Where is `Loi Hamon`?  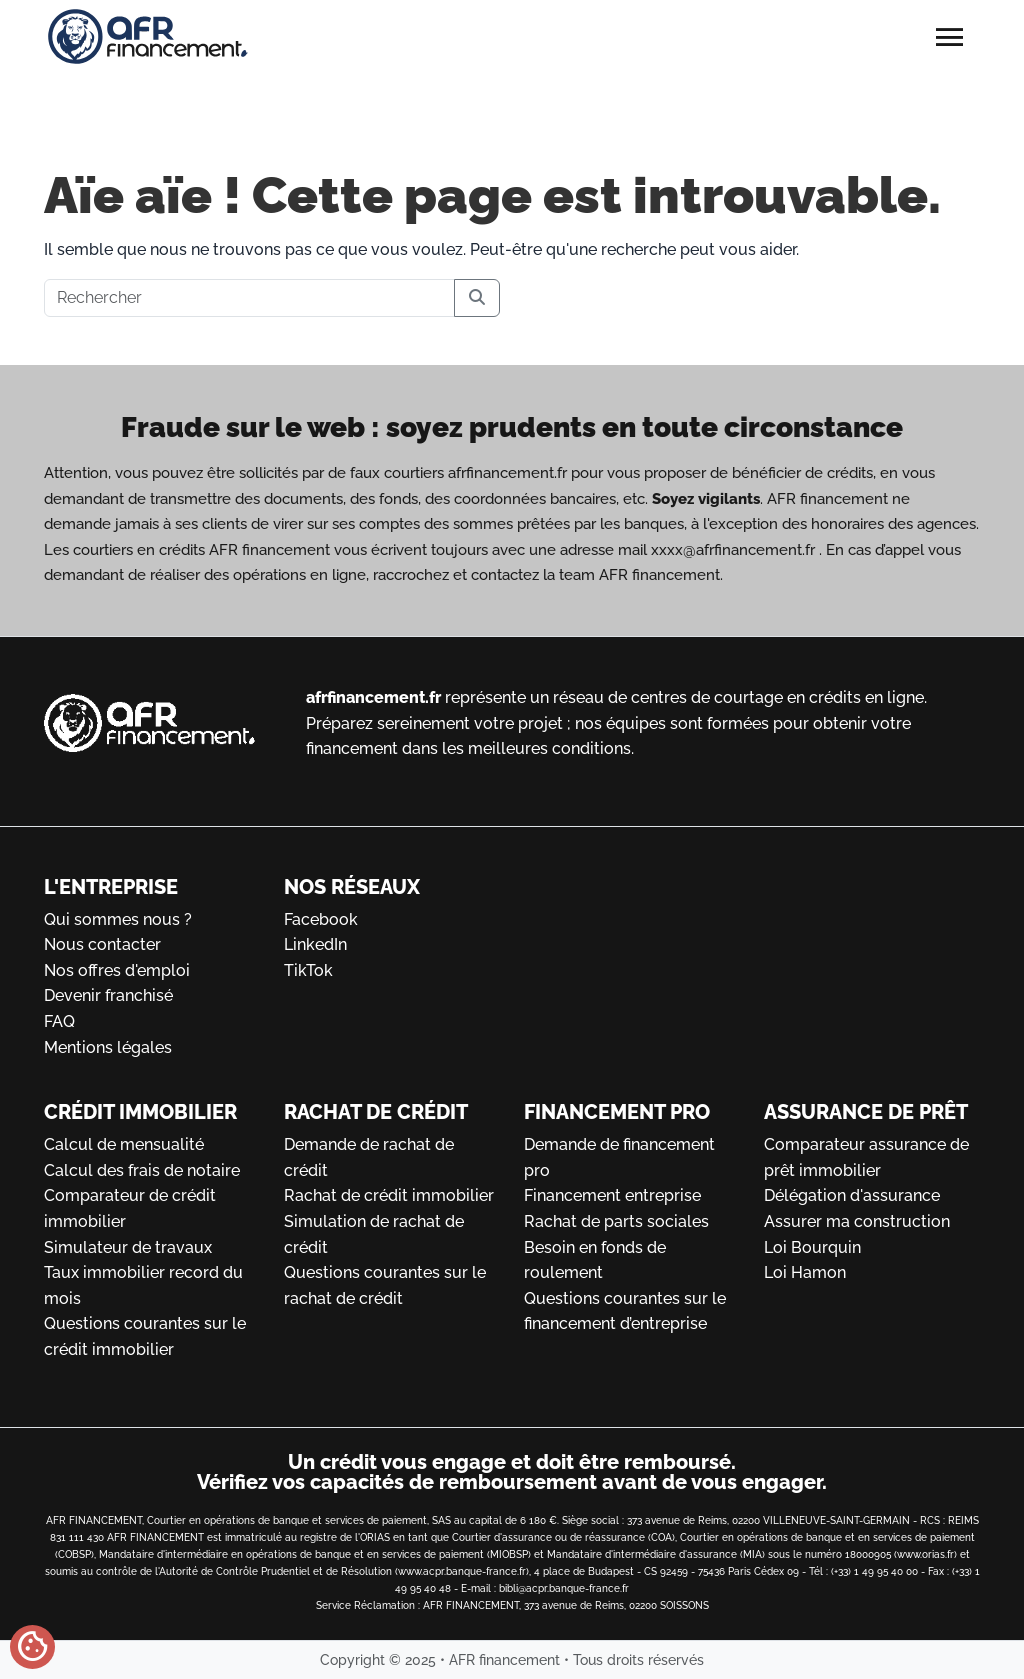
Loi Hamon is located at coordinates (805, 1272).